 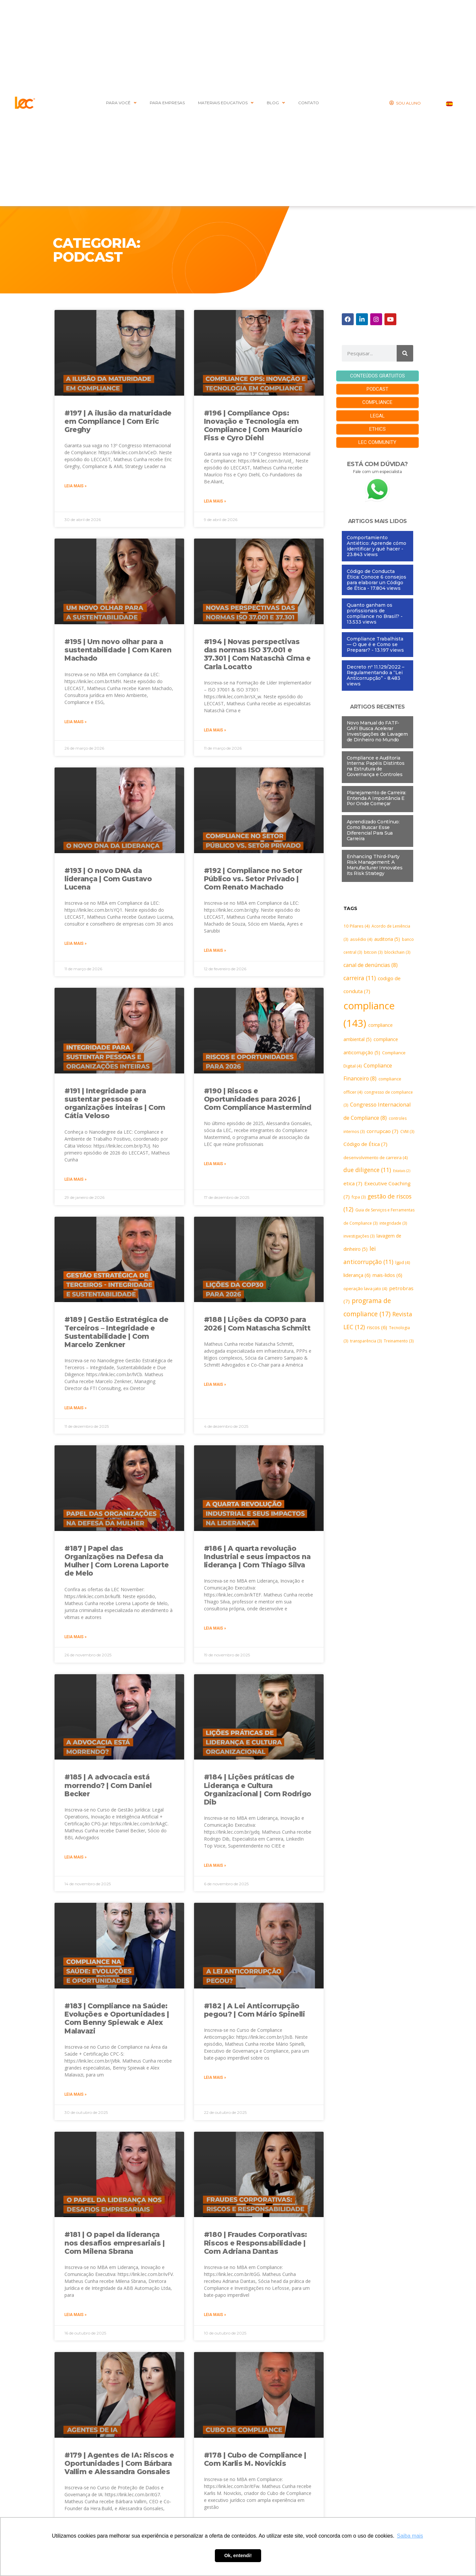 What do you see at coordinates (117, 649) in the screenshot?
I see `#195 | Um novo olhar para a sustentabilidade | Com Karen Machado` at bounding box center [117, 649].